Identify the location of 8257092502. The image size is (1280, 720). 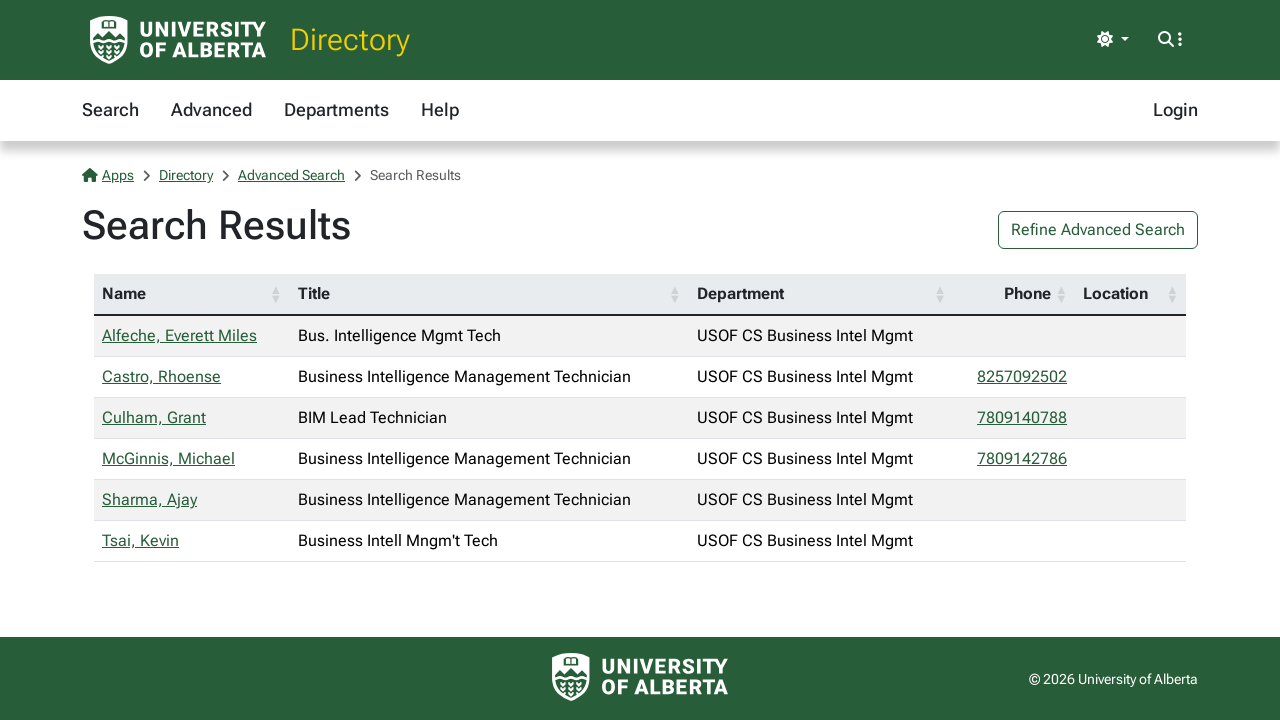
(1022, 376).